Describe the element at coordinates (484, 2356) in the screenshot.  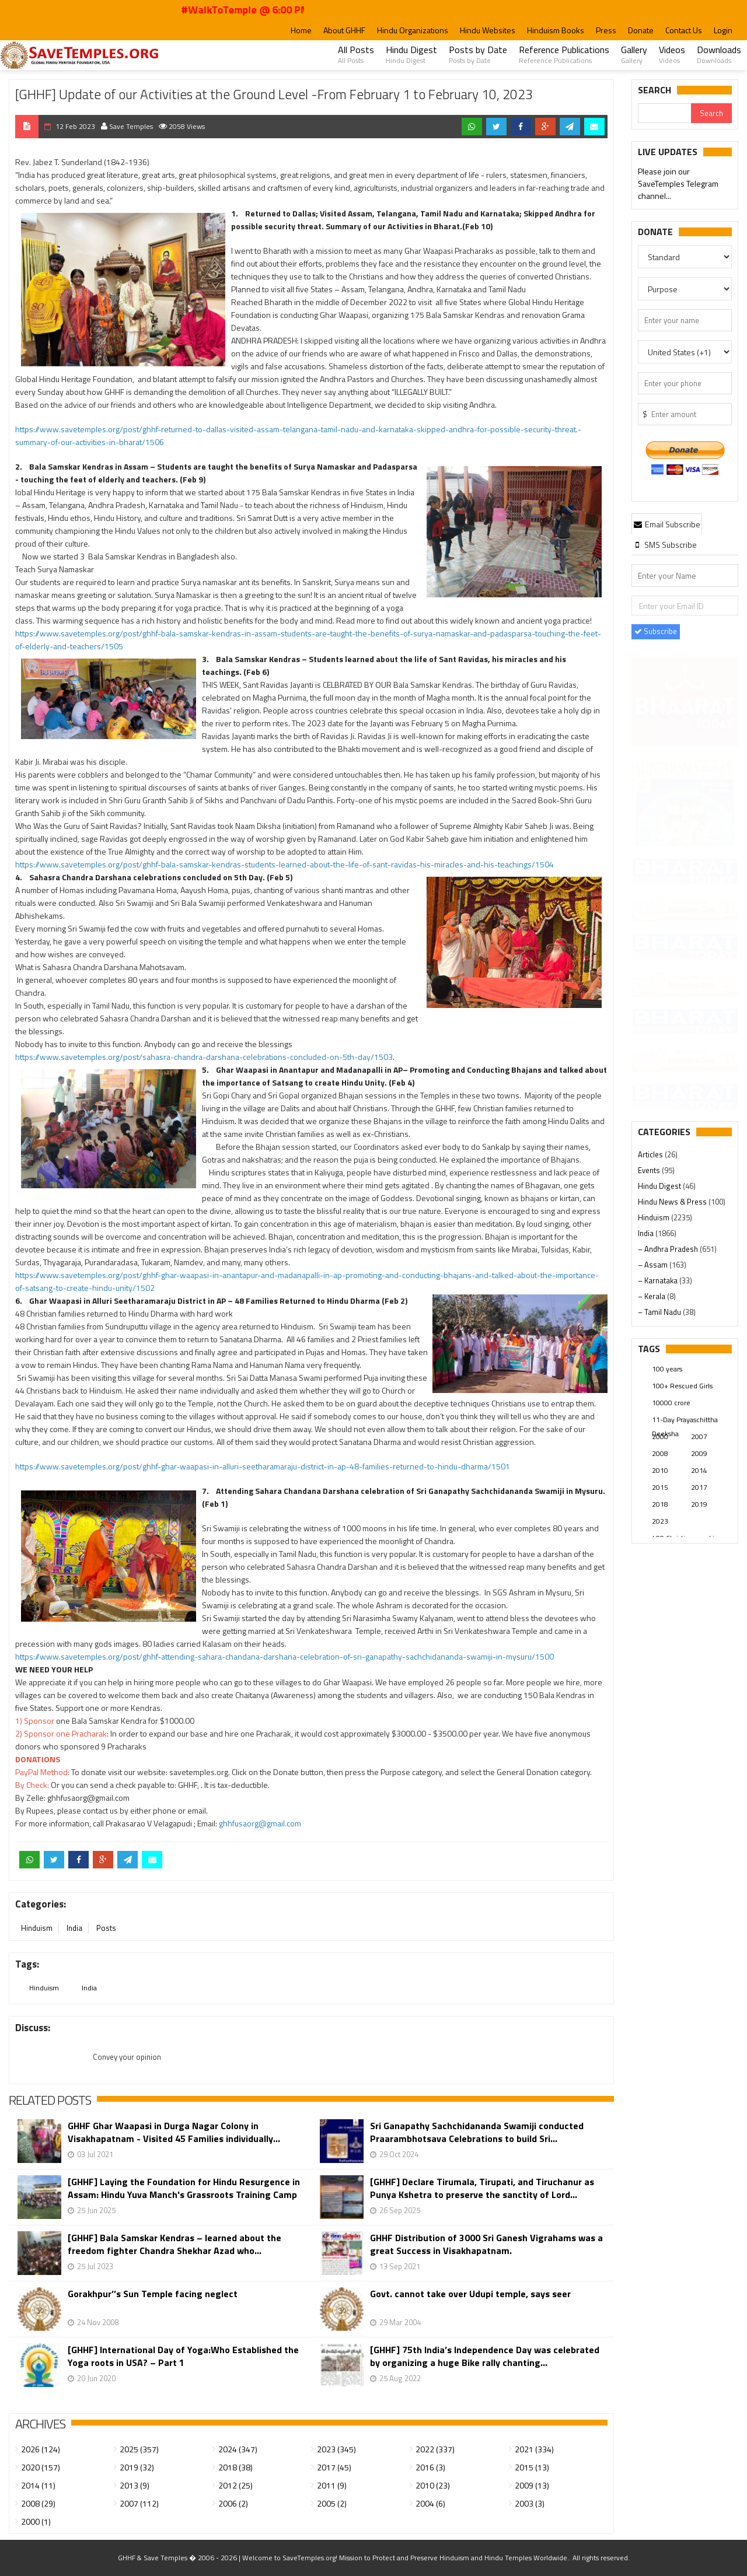
I see `[GHHF] 75th India’s Independence Day was celebrated by organizing a huge Bike rally chanting...` at that location.